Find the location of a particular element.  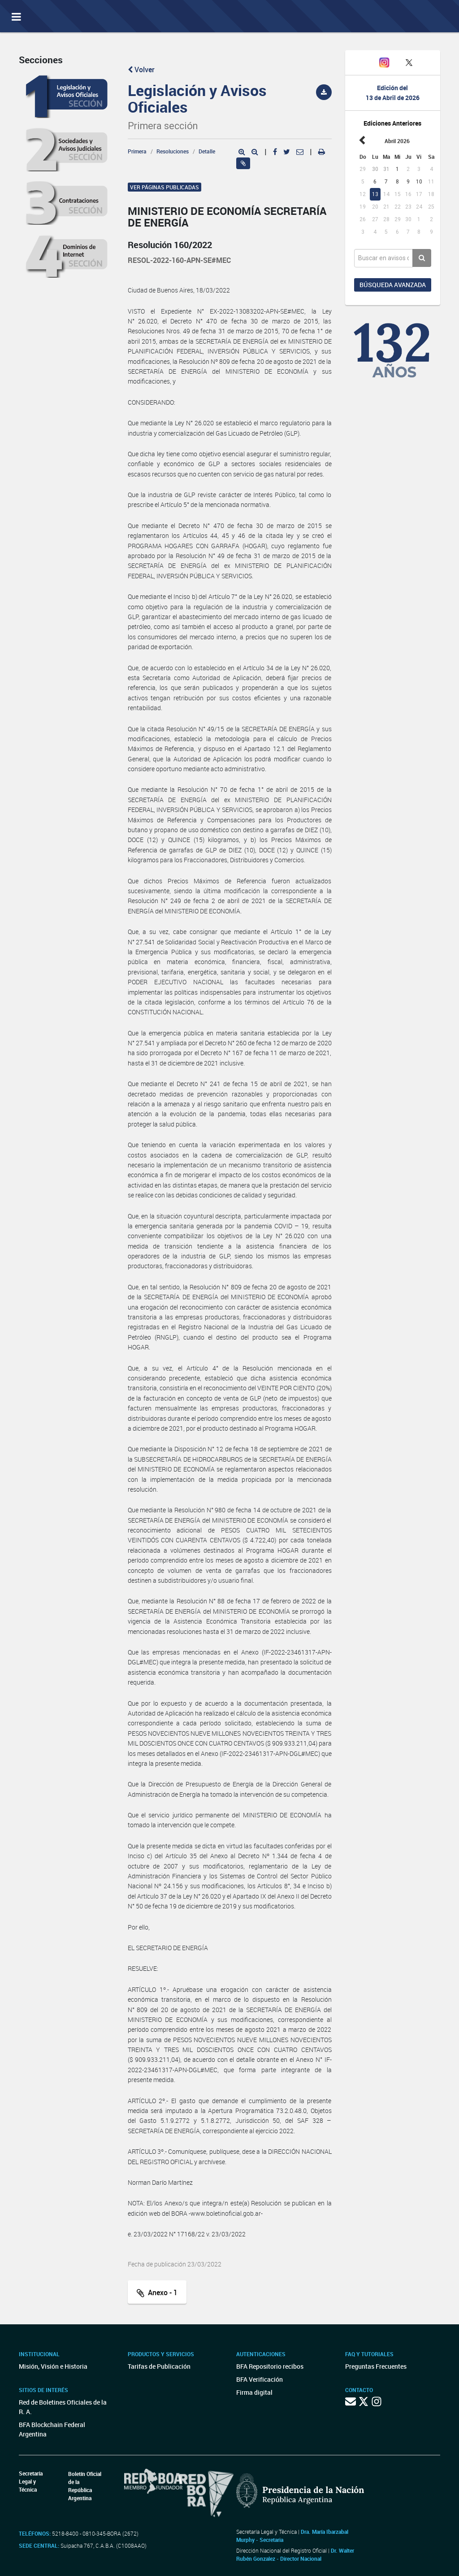

Detalle is located at coordinates (207, 151).